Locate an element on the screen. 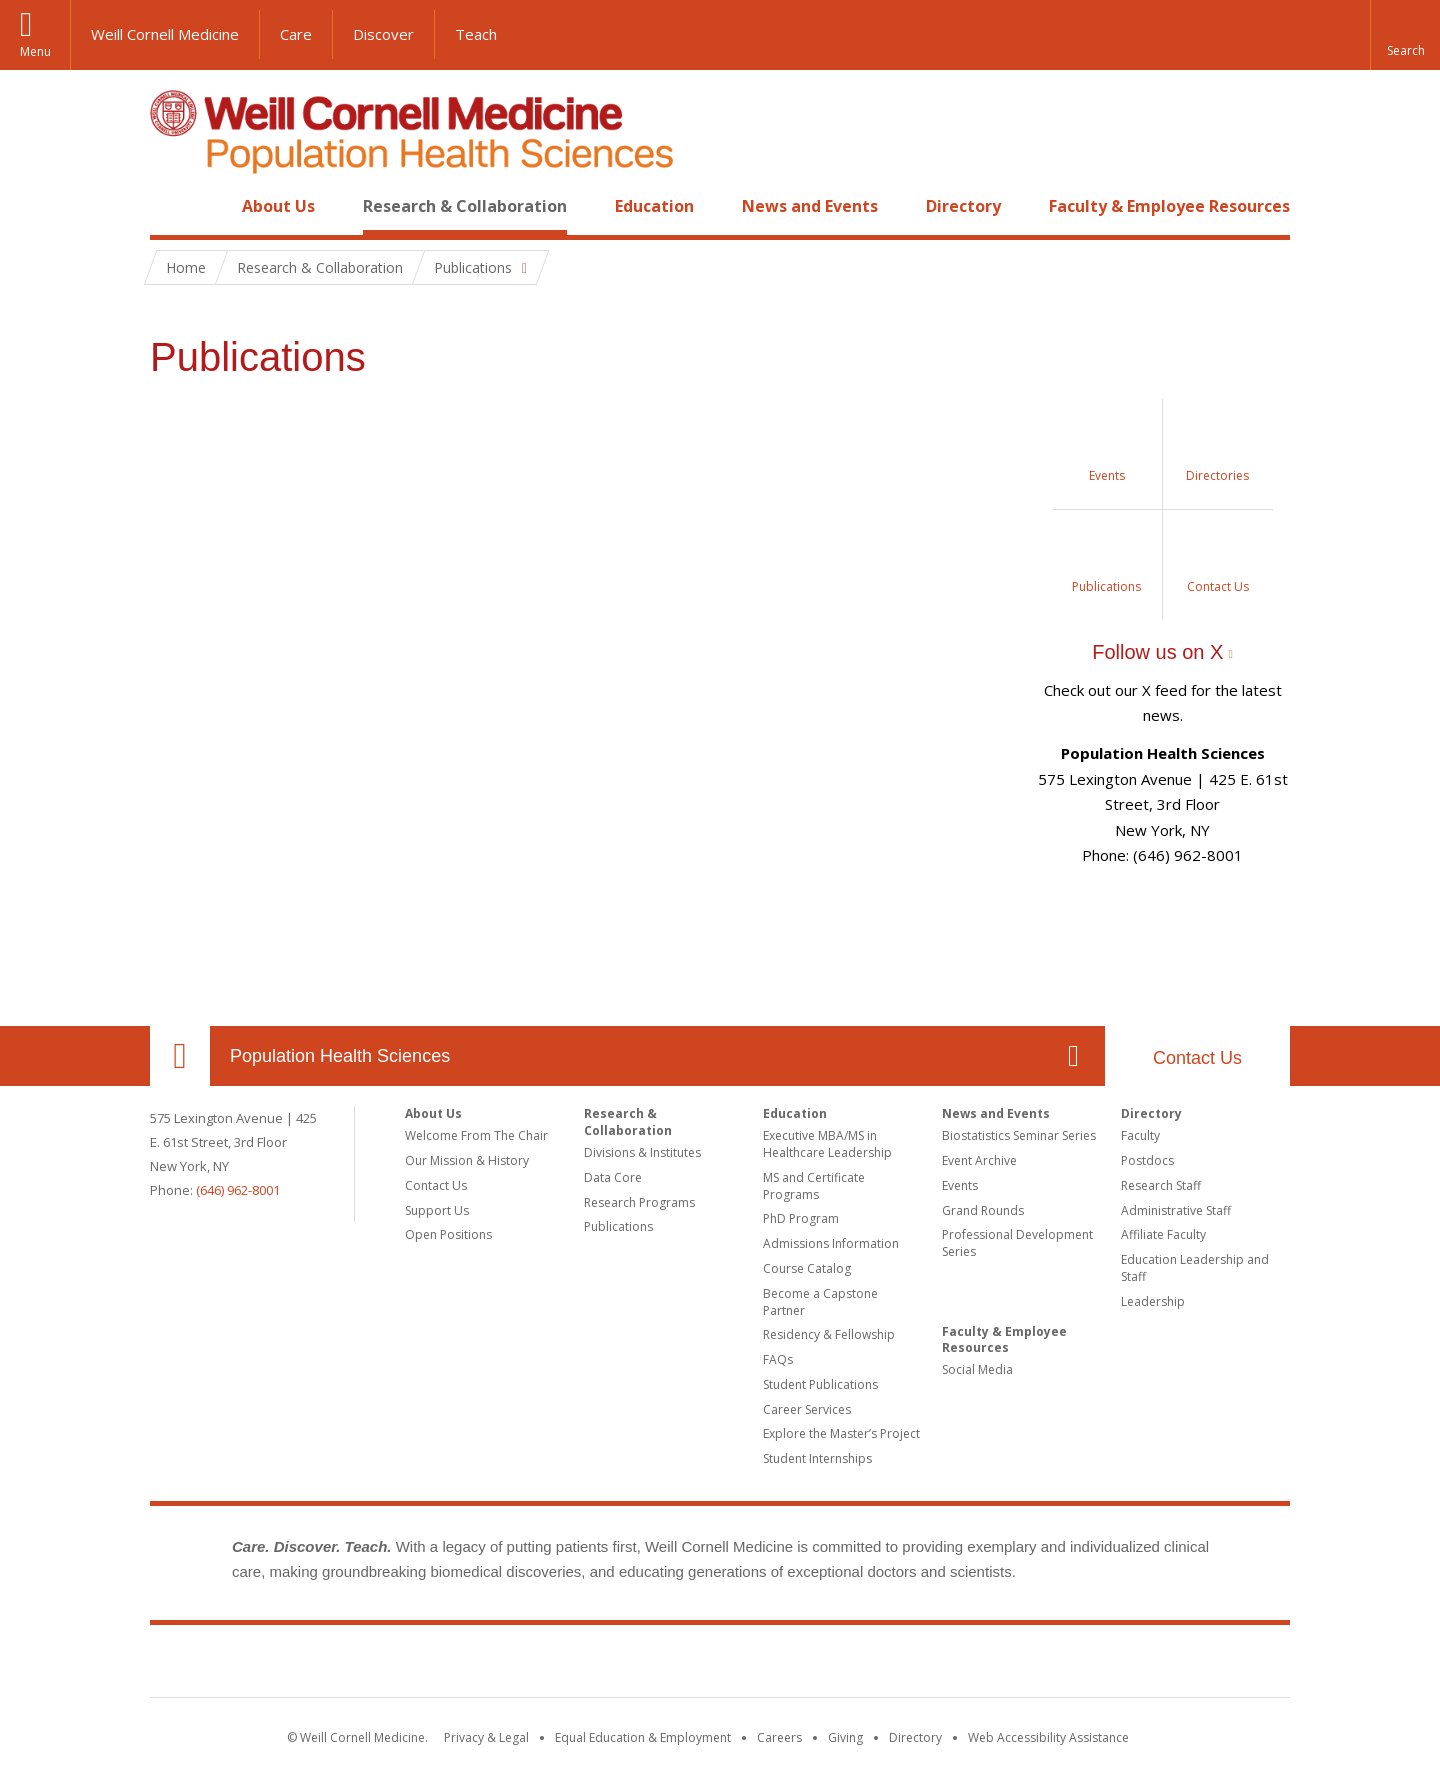 The height and width of the screenshot is (1785, 1440). Biostatistics Seminar Series is located at coordinates (1019, 1135).